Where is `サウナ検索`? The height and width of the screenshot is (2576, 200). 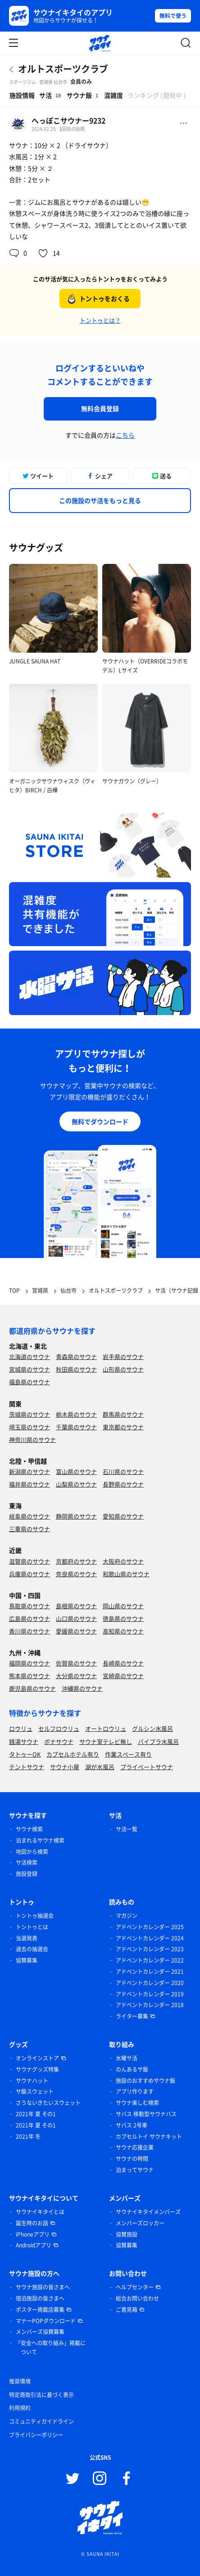 サウナ検索 is located at coordinates (29, 1829).